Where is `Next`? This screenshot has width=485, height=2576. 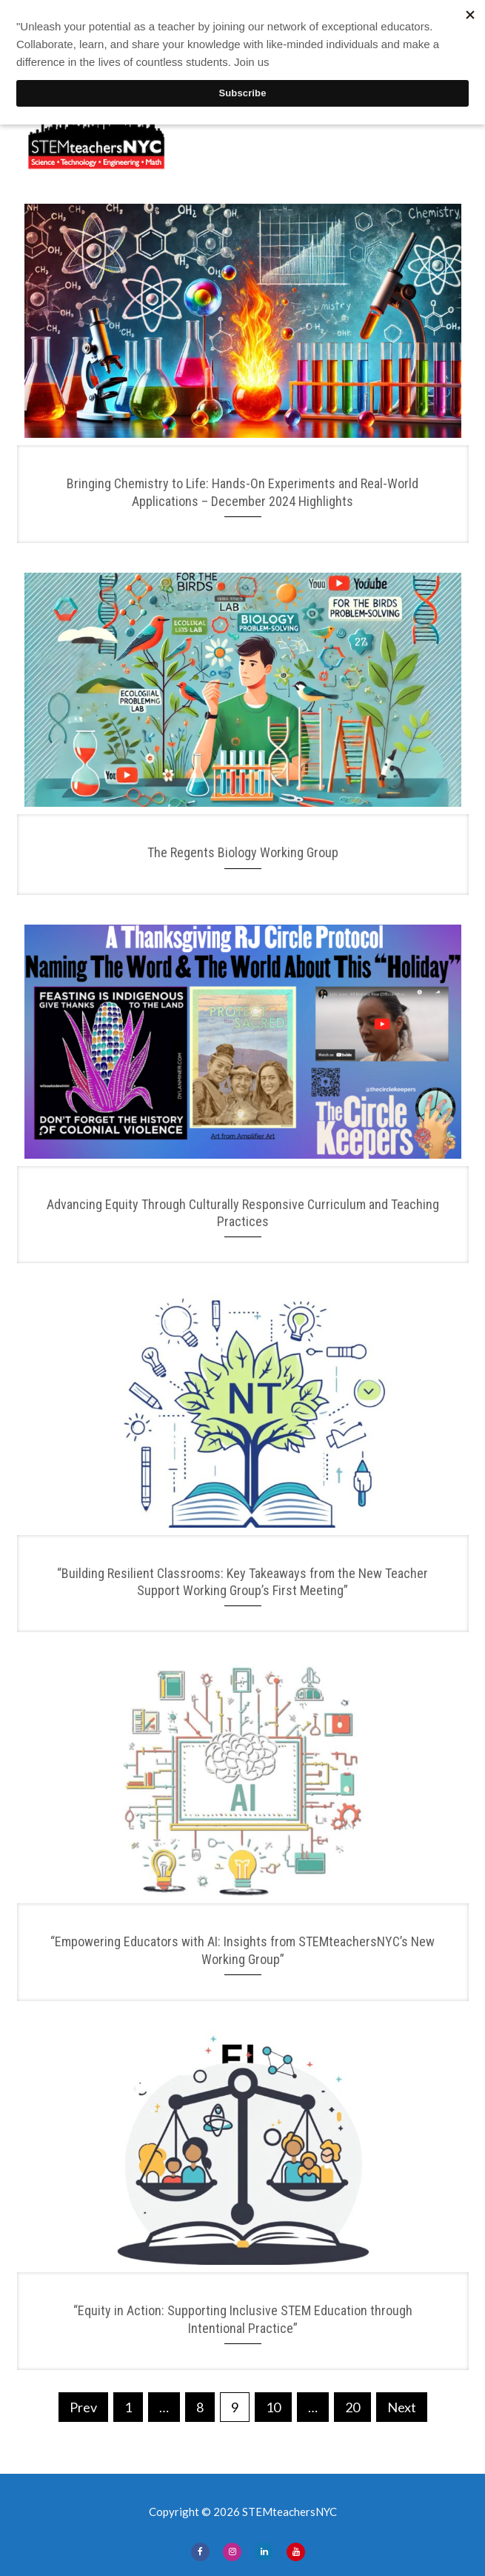 Next is located at coordinates (401, 2407).